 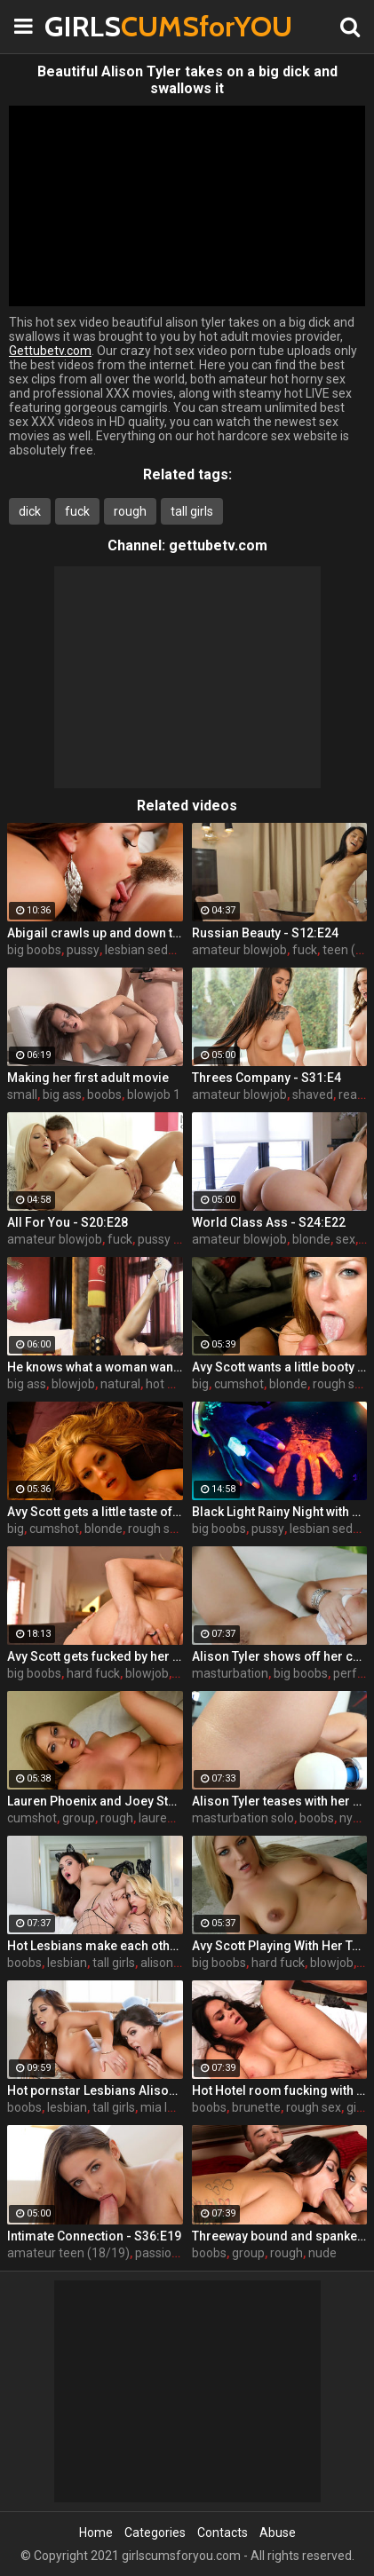 I want to click on Russian Beauty - S12:E24, so click(x=265, y=933).